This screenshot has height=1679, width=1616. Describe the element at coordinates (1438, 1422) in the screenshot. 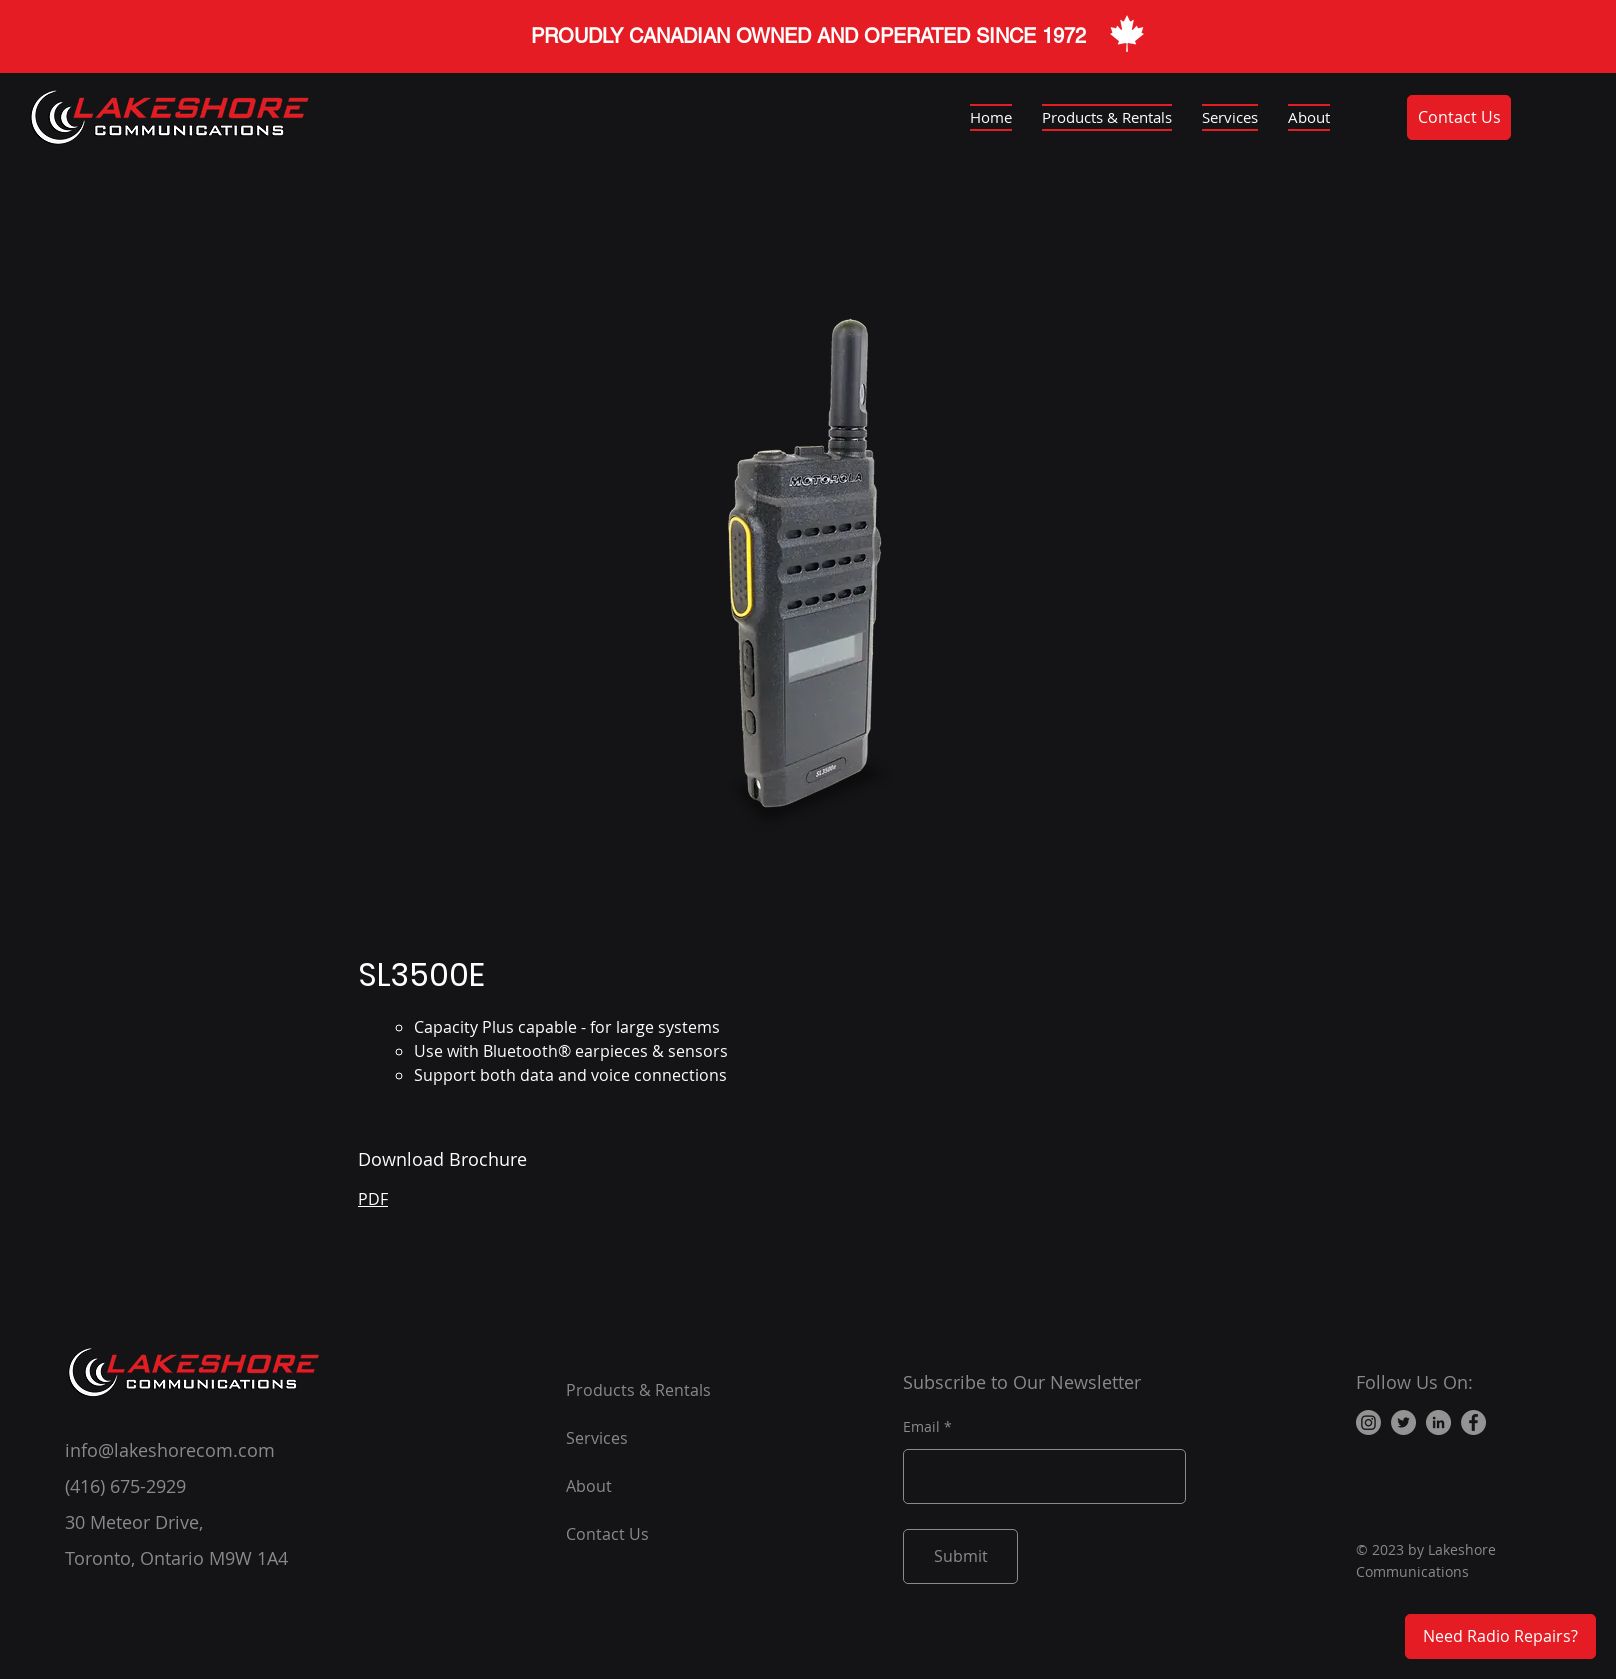

I see `[LinkedIn]` at that location.